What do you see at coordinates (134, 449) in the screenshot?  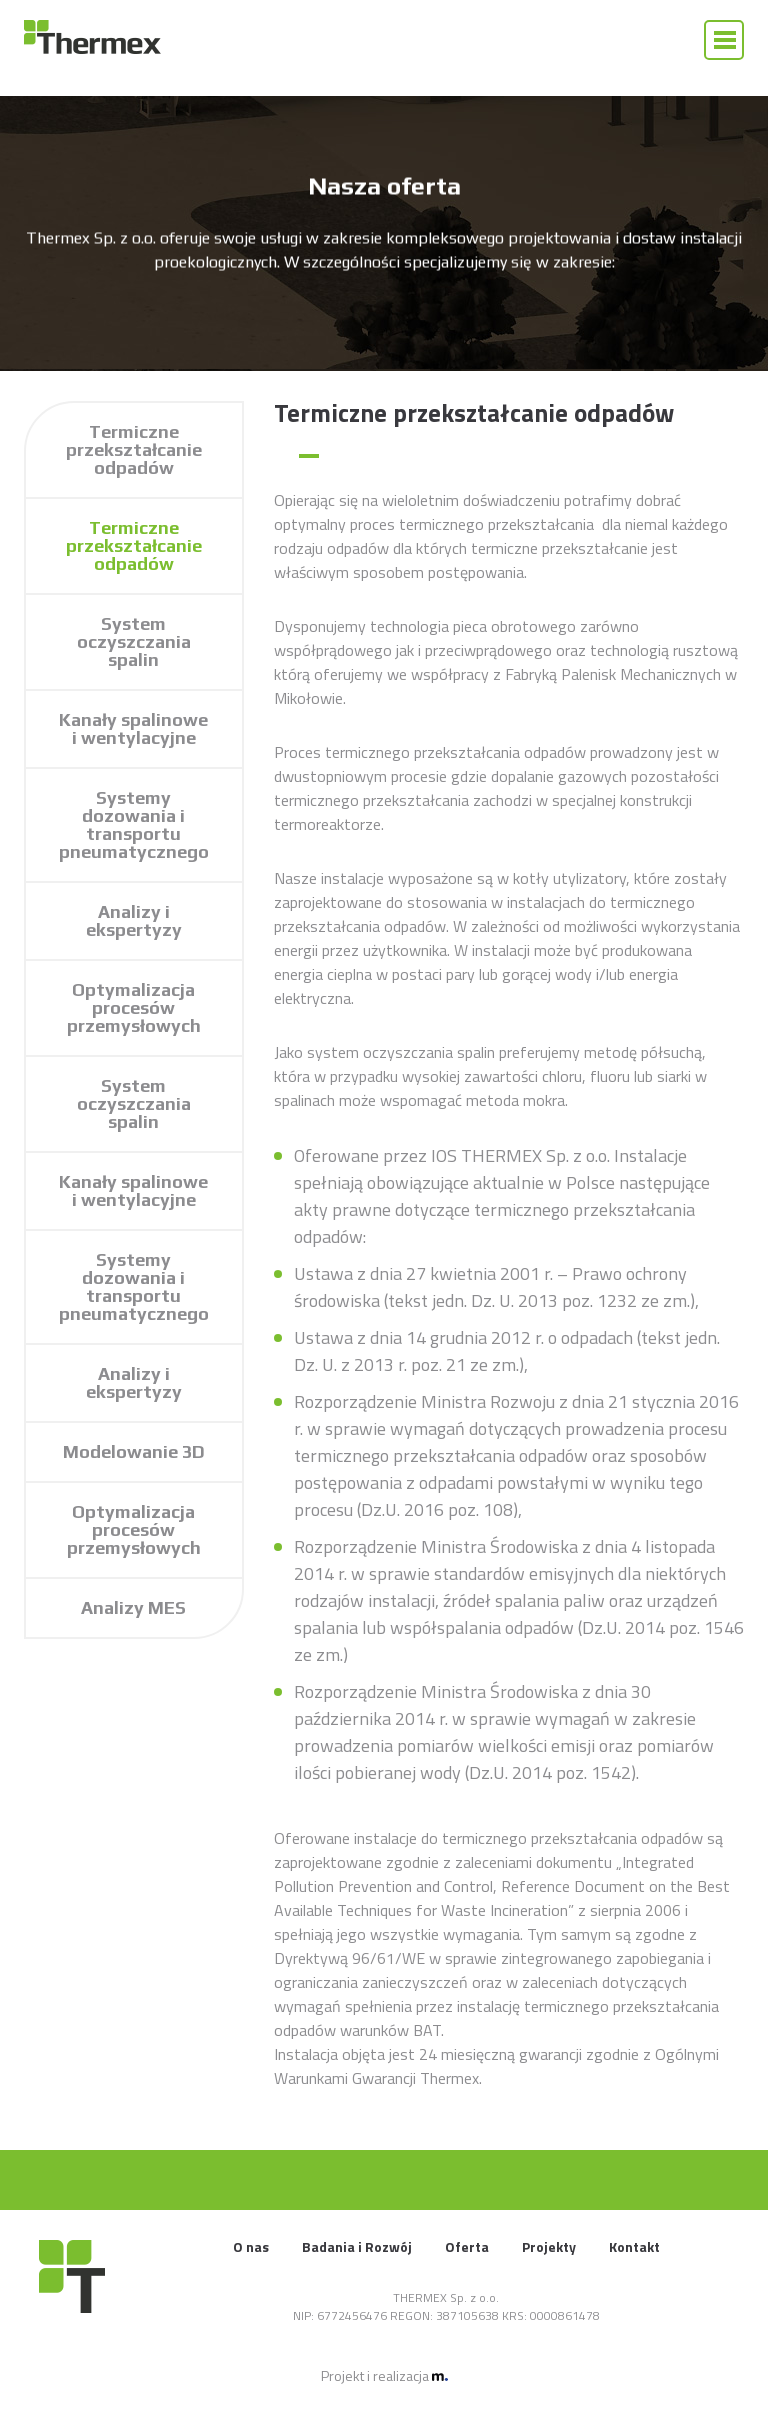 I see `Termiczne przekształcanie odpadów` at bounding box center [134, 449].